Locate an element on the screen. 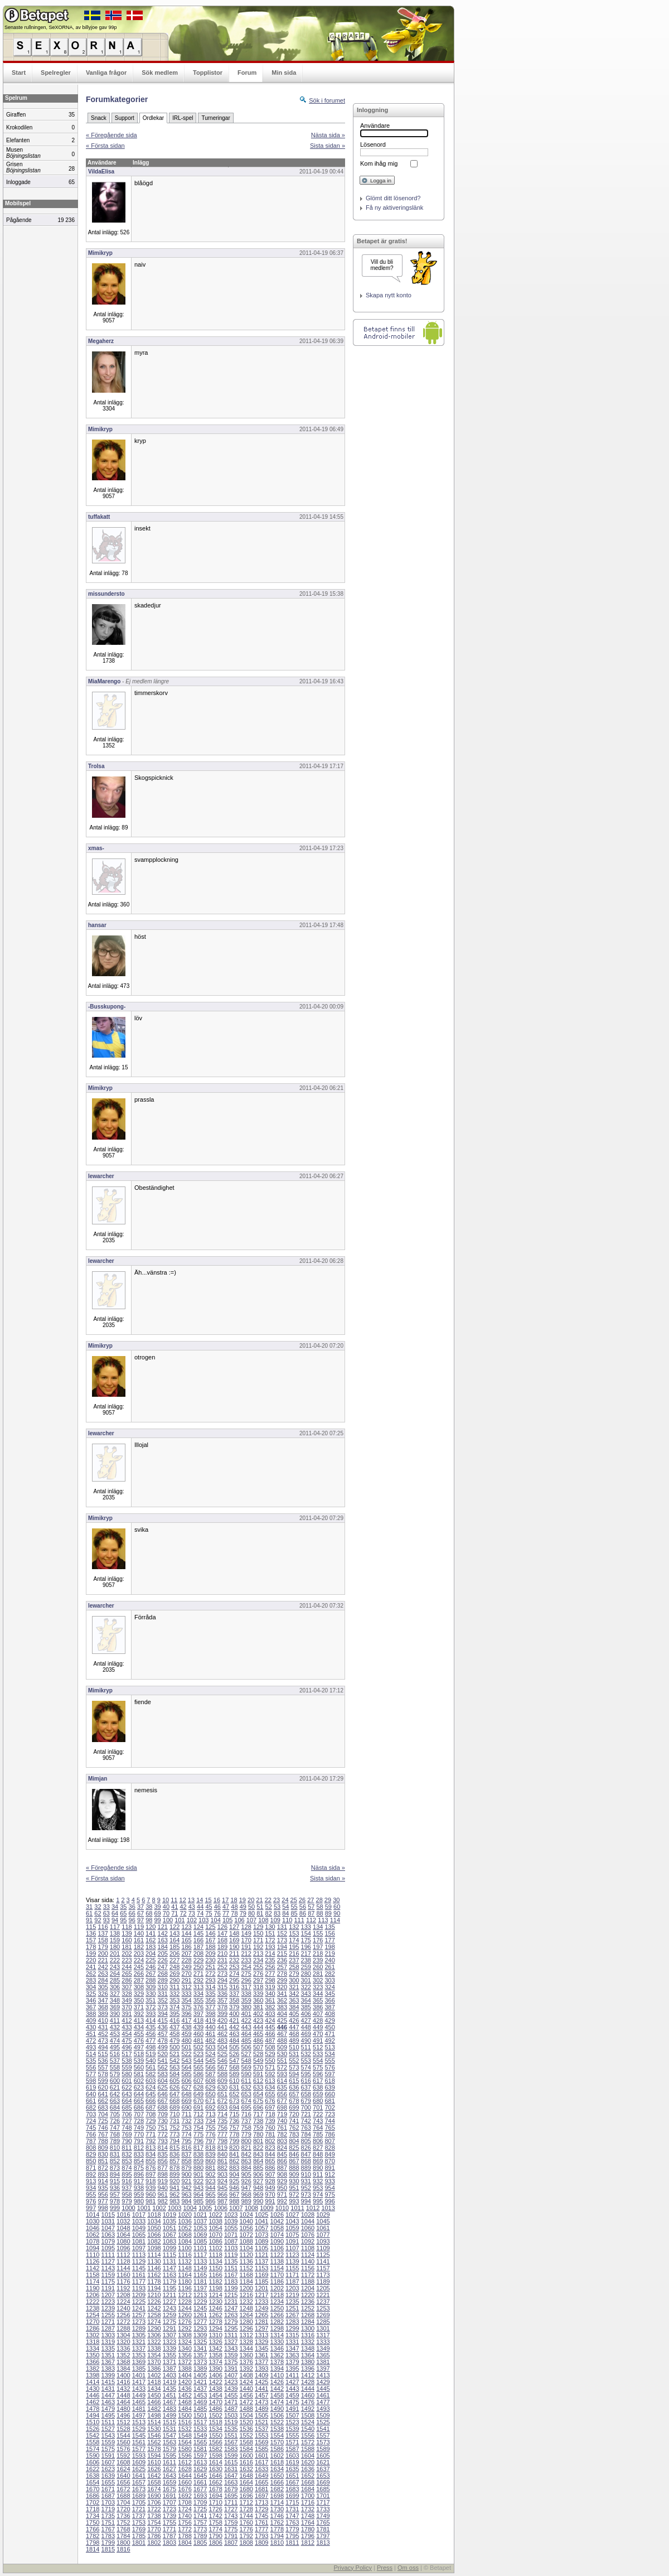  1387 is located at coordinates (169, 2368).